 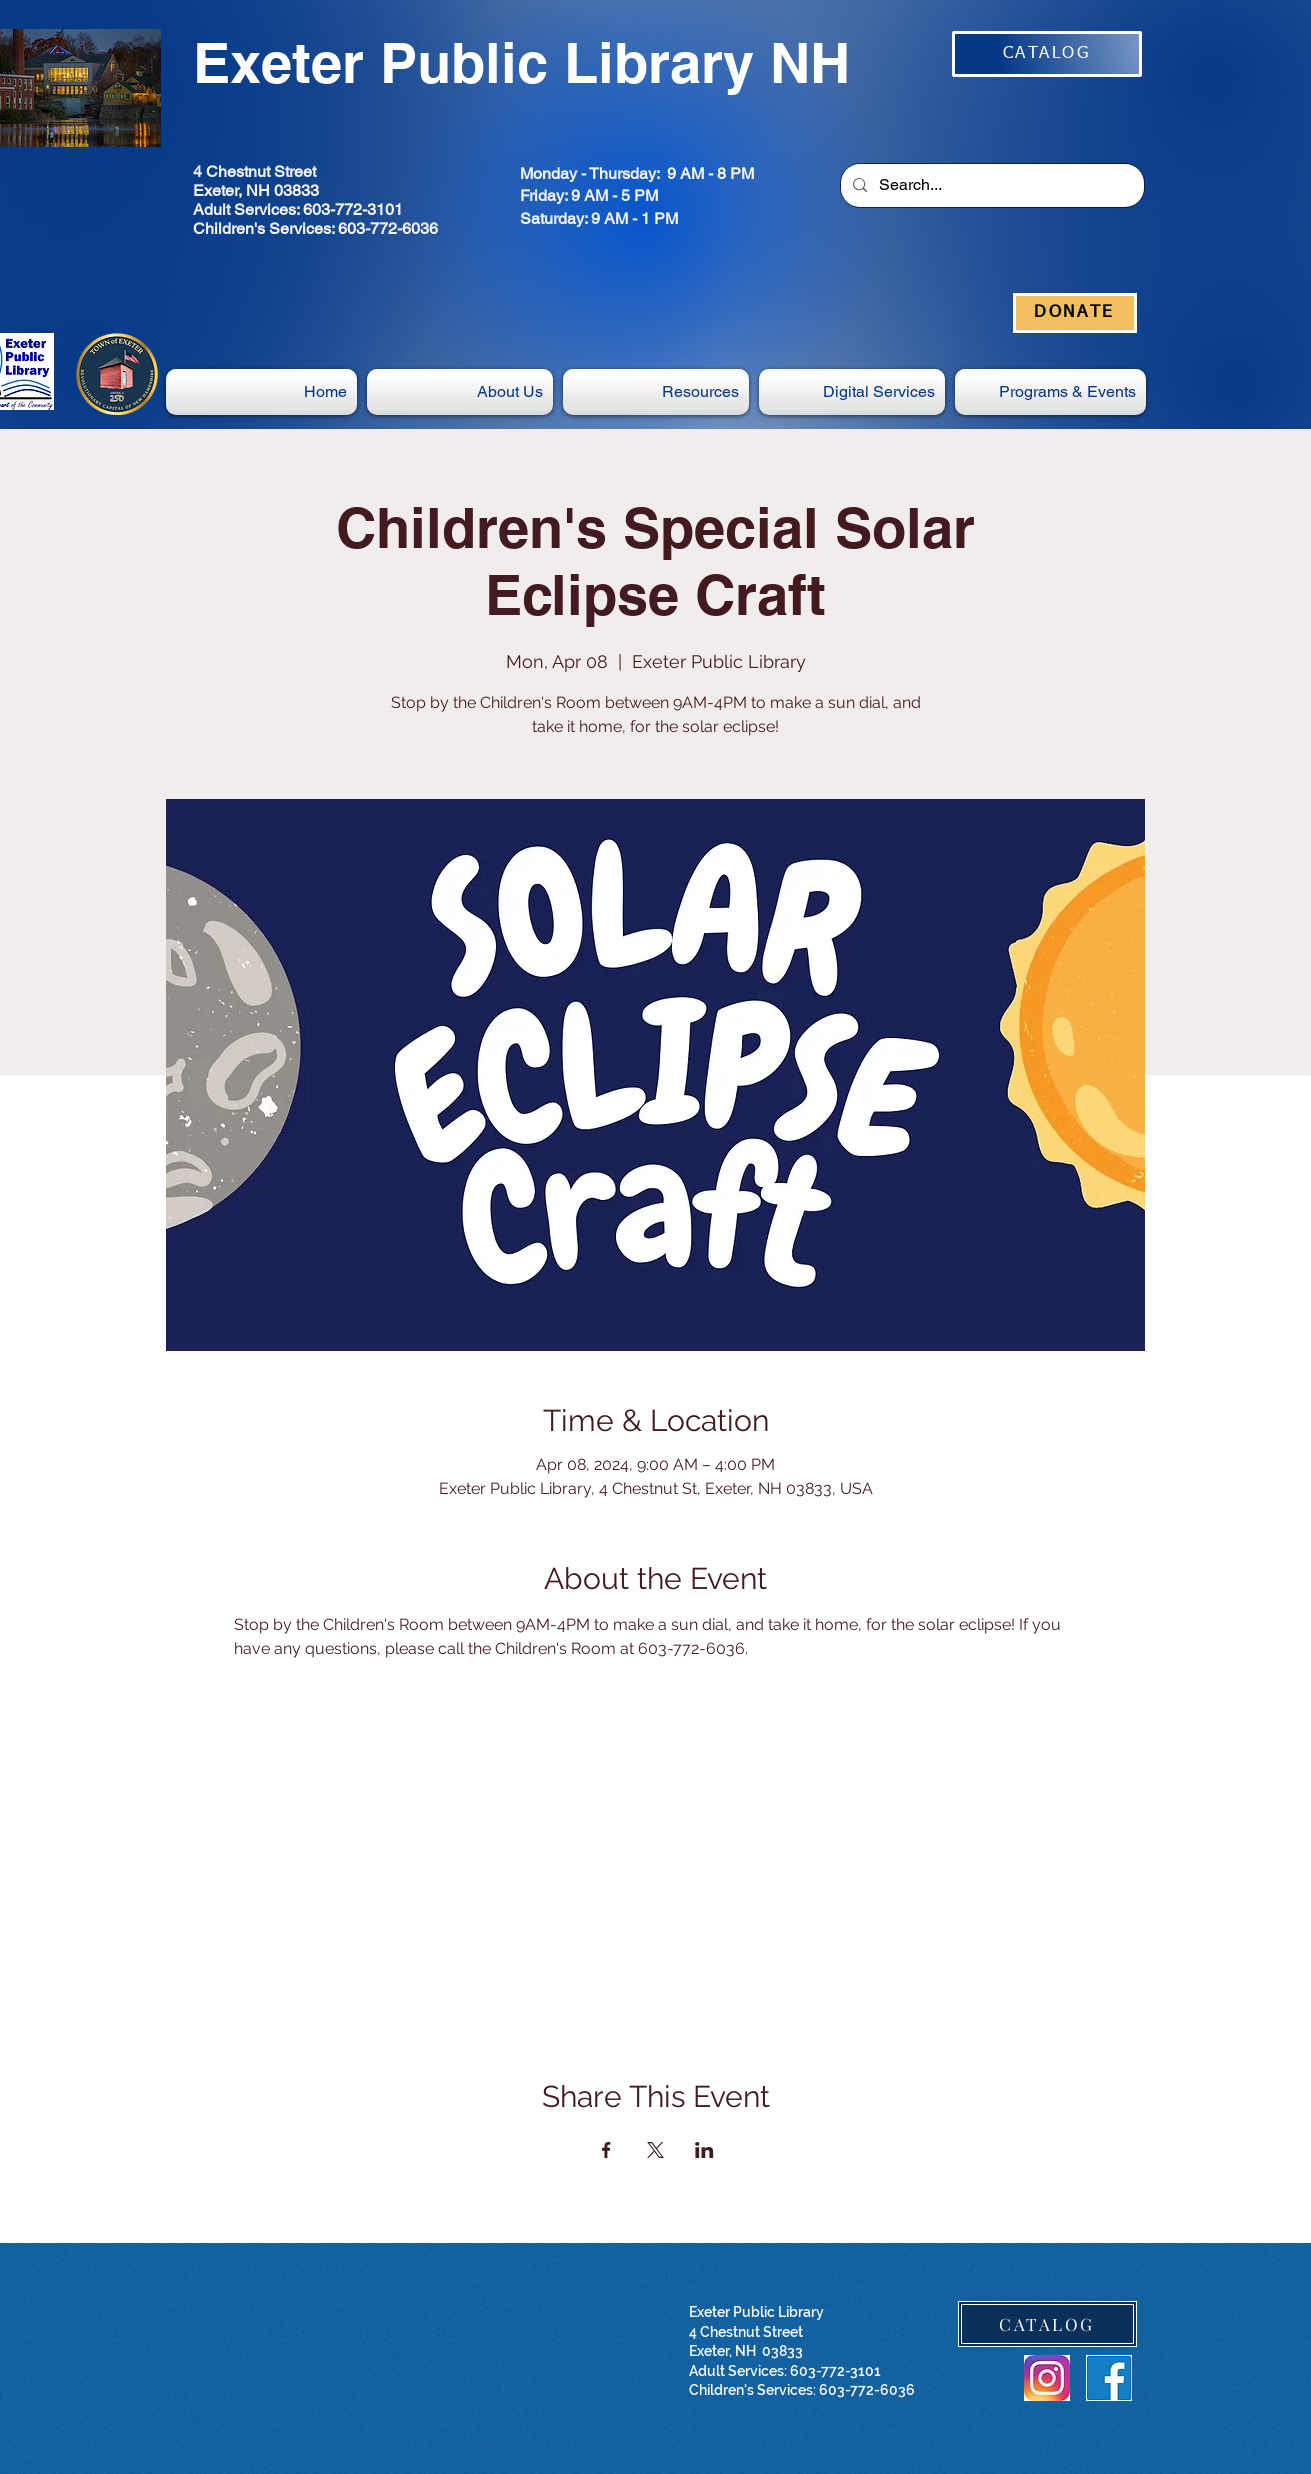 I want to click on [button], so click(x=852, y=392).